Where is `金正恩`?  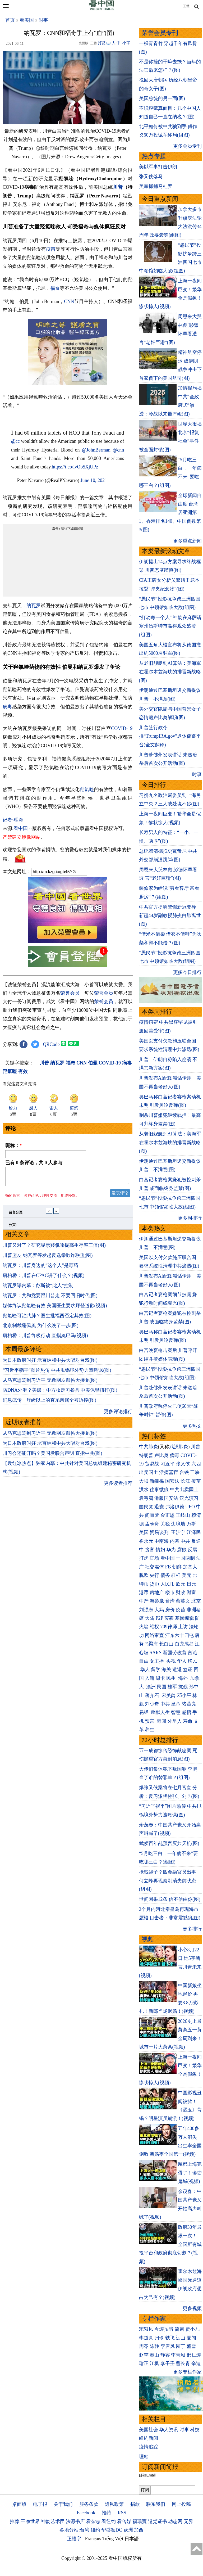 金正恩 is located at coordinates (167, 1515).